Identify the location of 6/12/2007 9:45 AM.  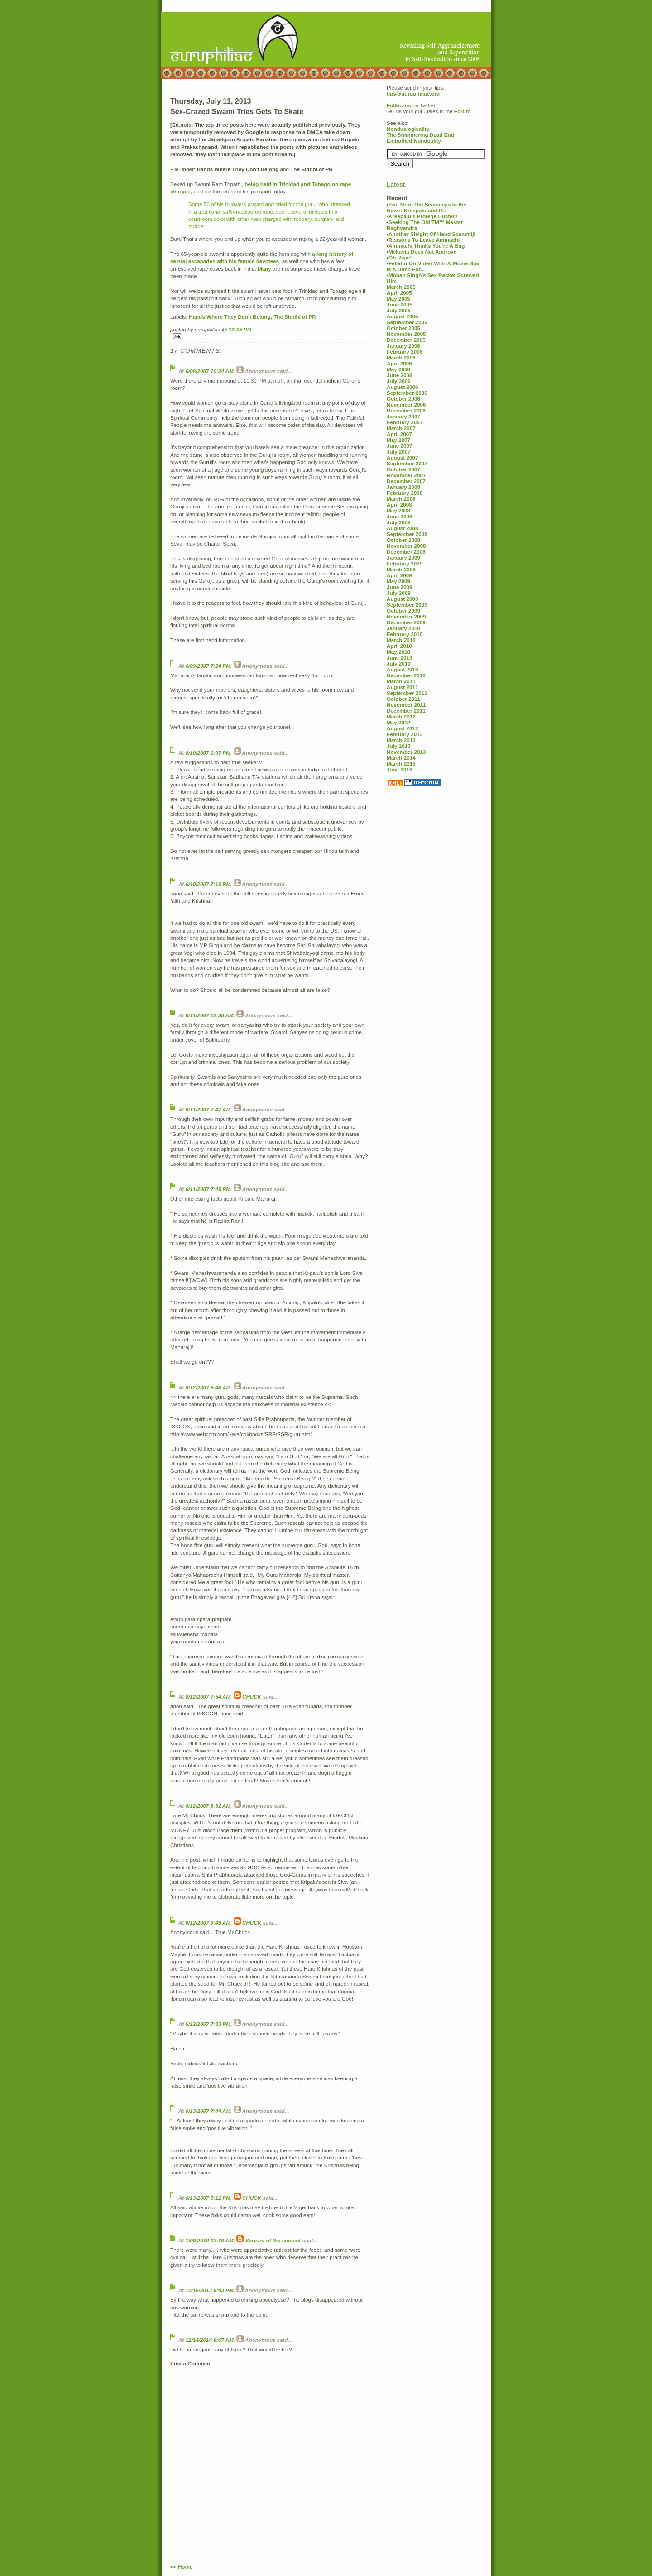
(208, 1922).